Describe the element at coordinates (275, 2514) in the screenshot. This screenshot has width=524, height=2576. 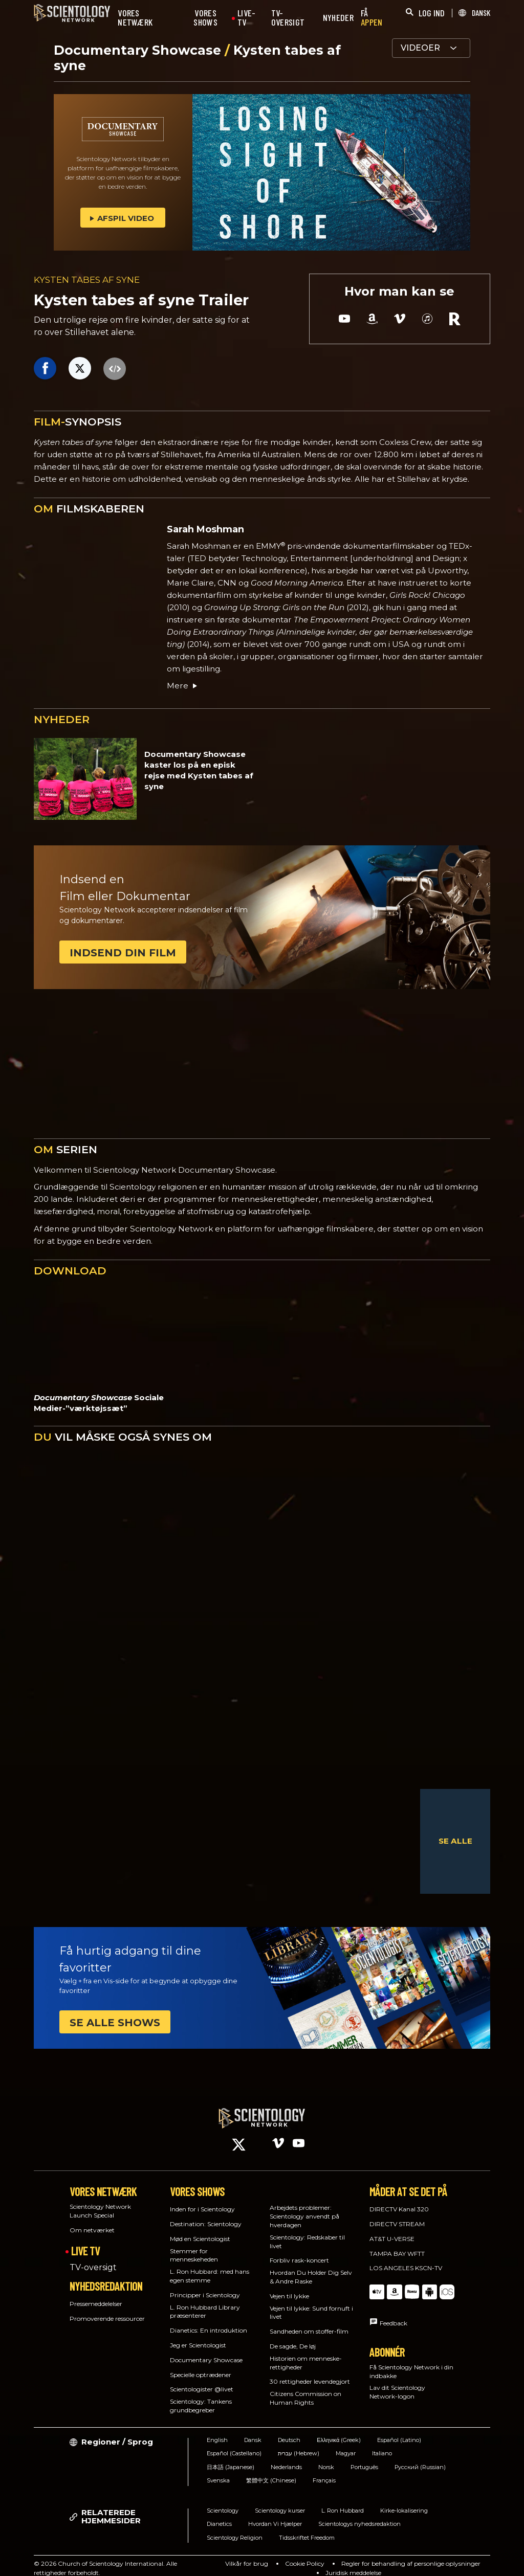
I see `Hvordan Vi Hjælper` at that location.